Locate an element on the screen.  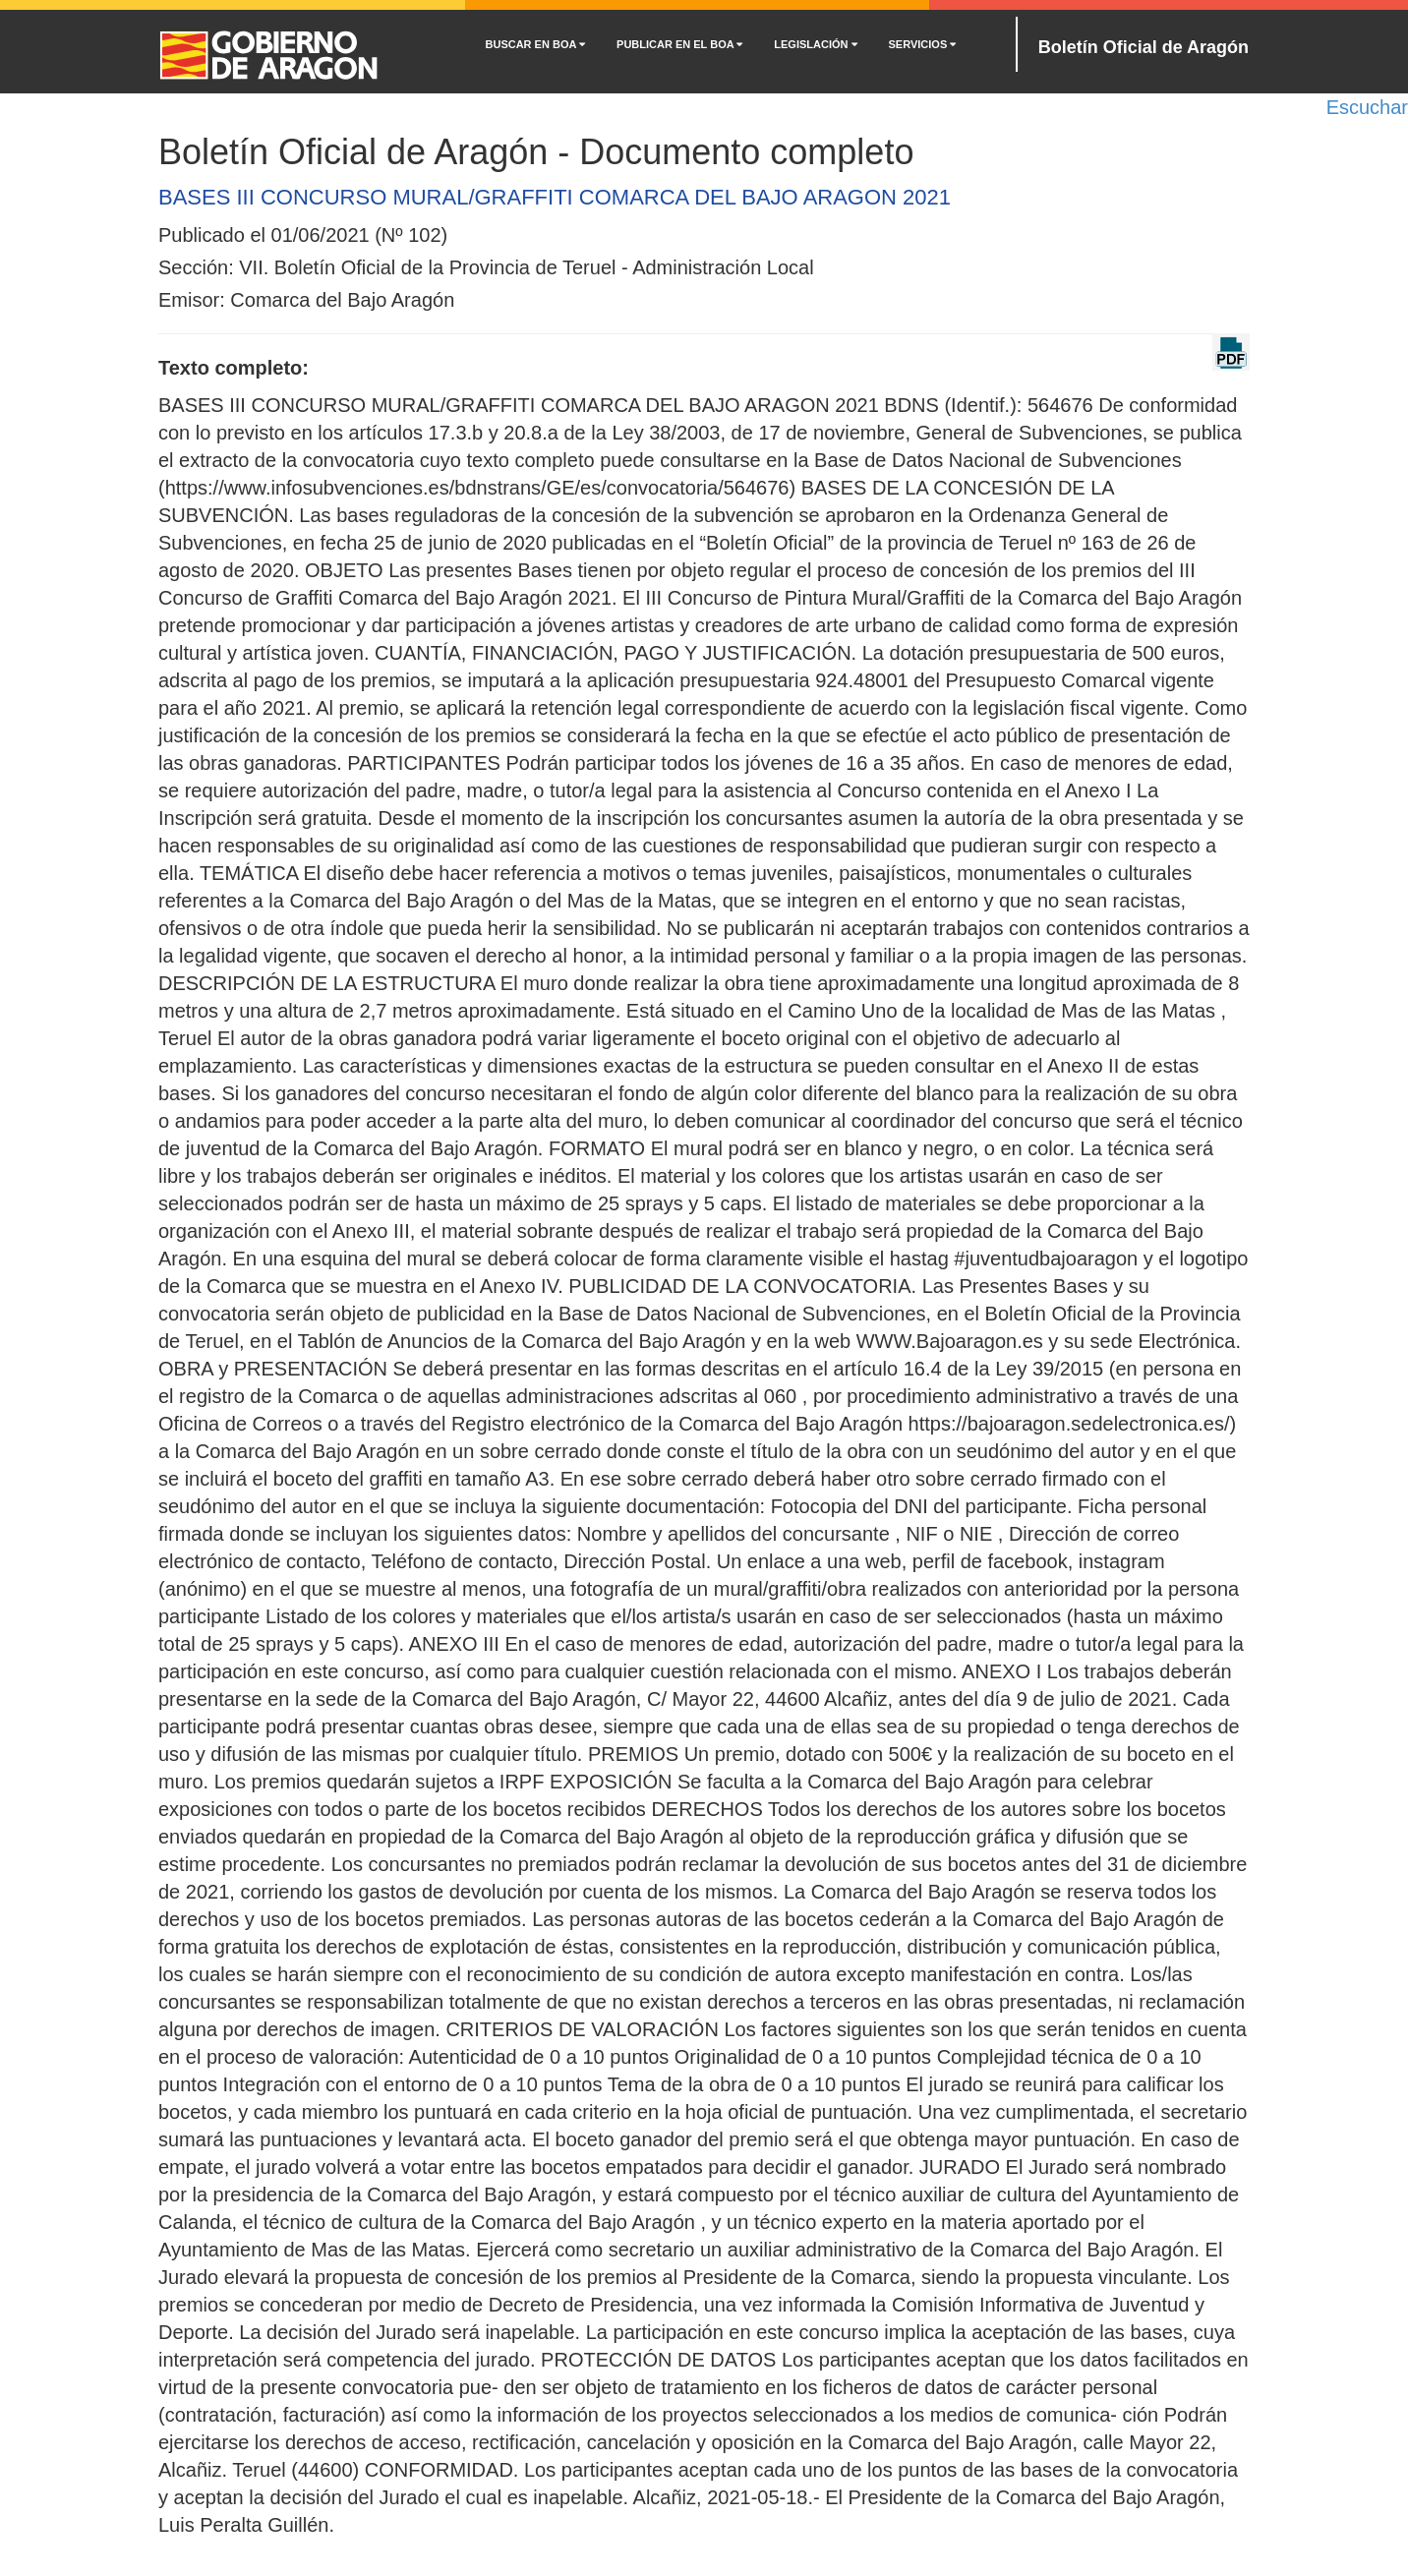
PUBLICAR EN EL BOA is located at coordinates (679, 44).